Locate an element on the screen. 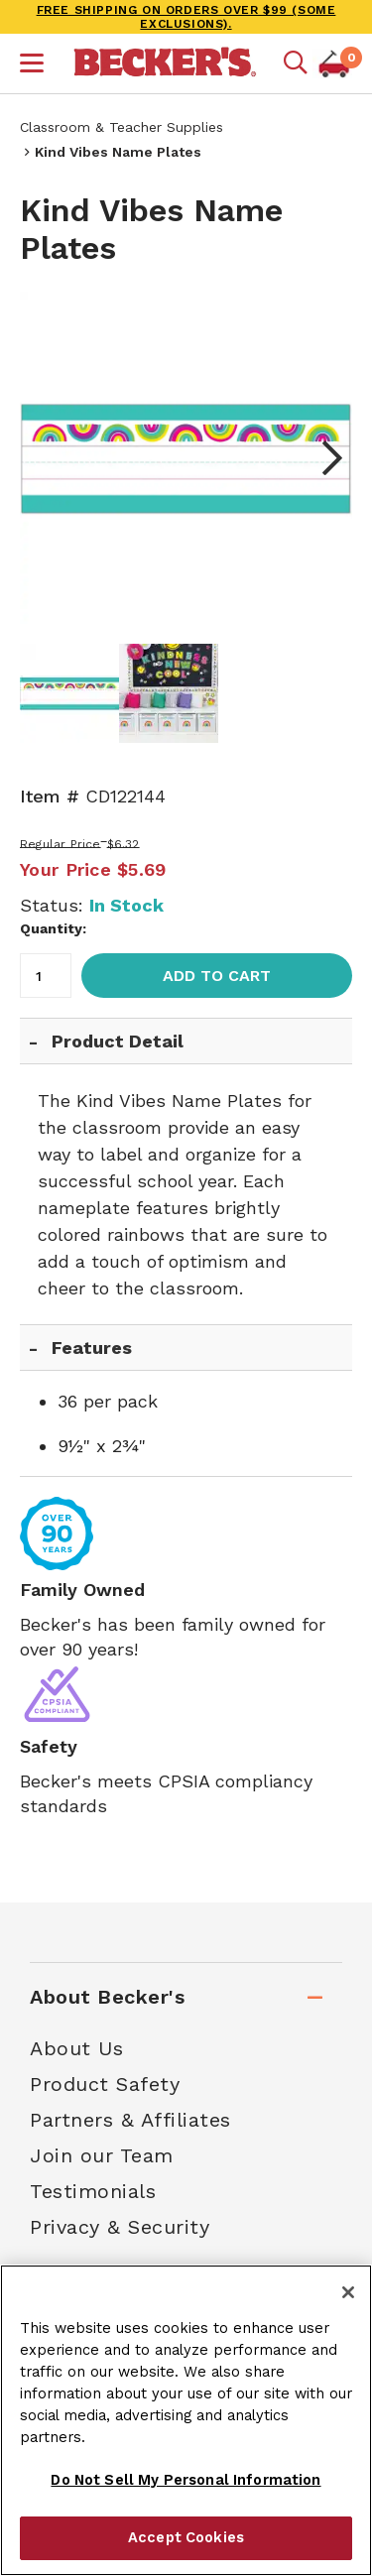 The height and width of the screenshot is (2576, 372). Join our Team is located at coordinates (102, 2155).